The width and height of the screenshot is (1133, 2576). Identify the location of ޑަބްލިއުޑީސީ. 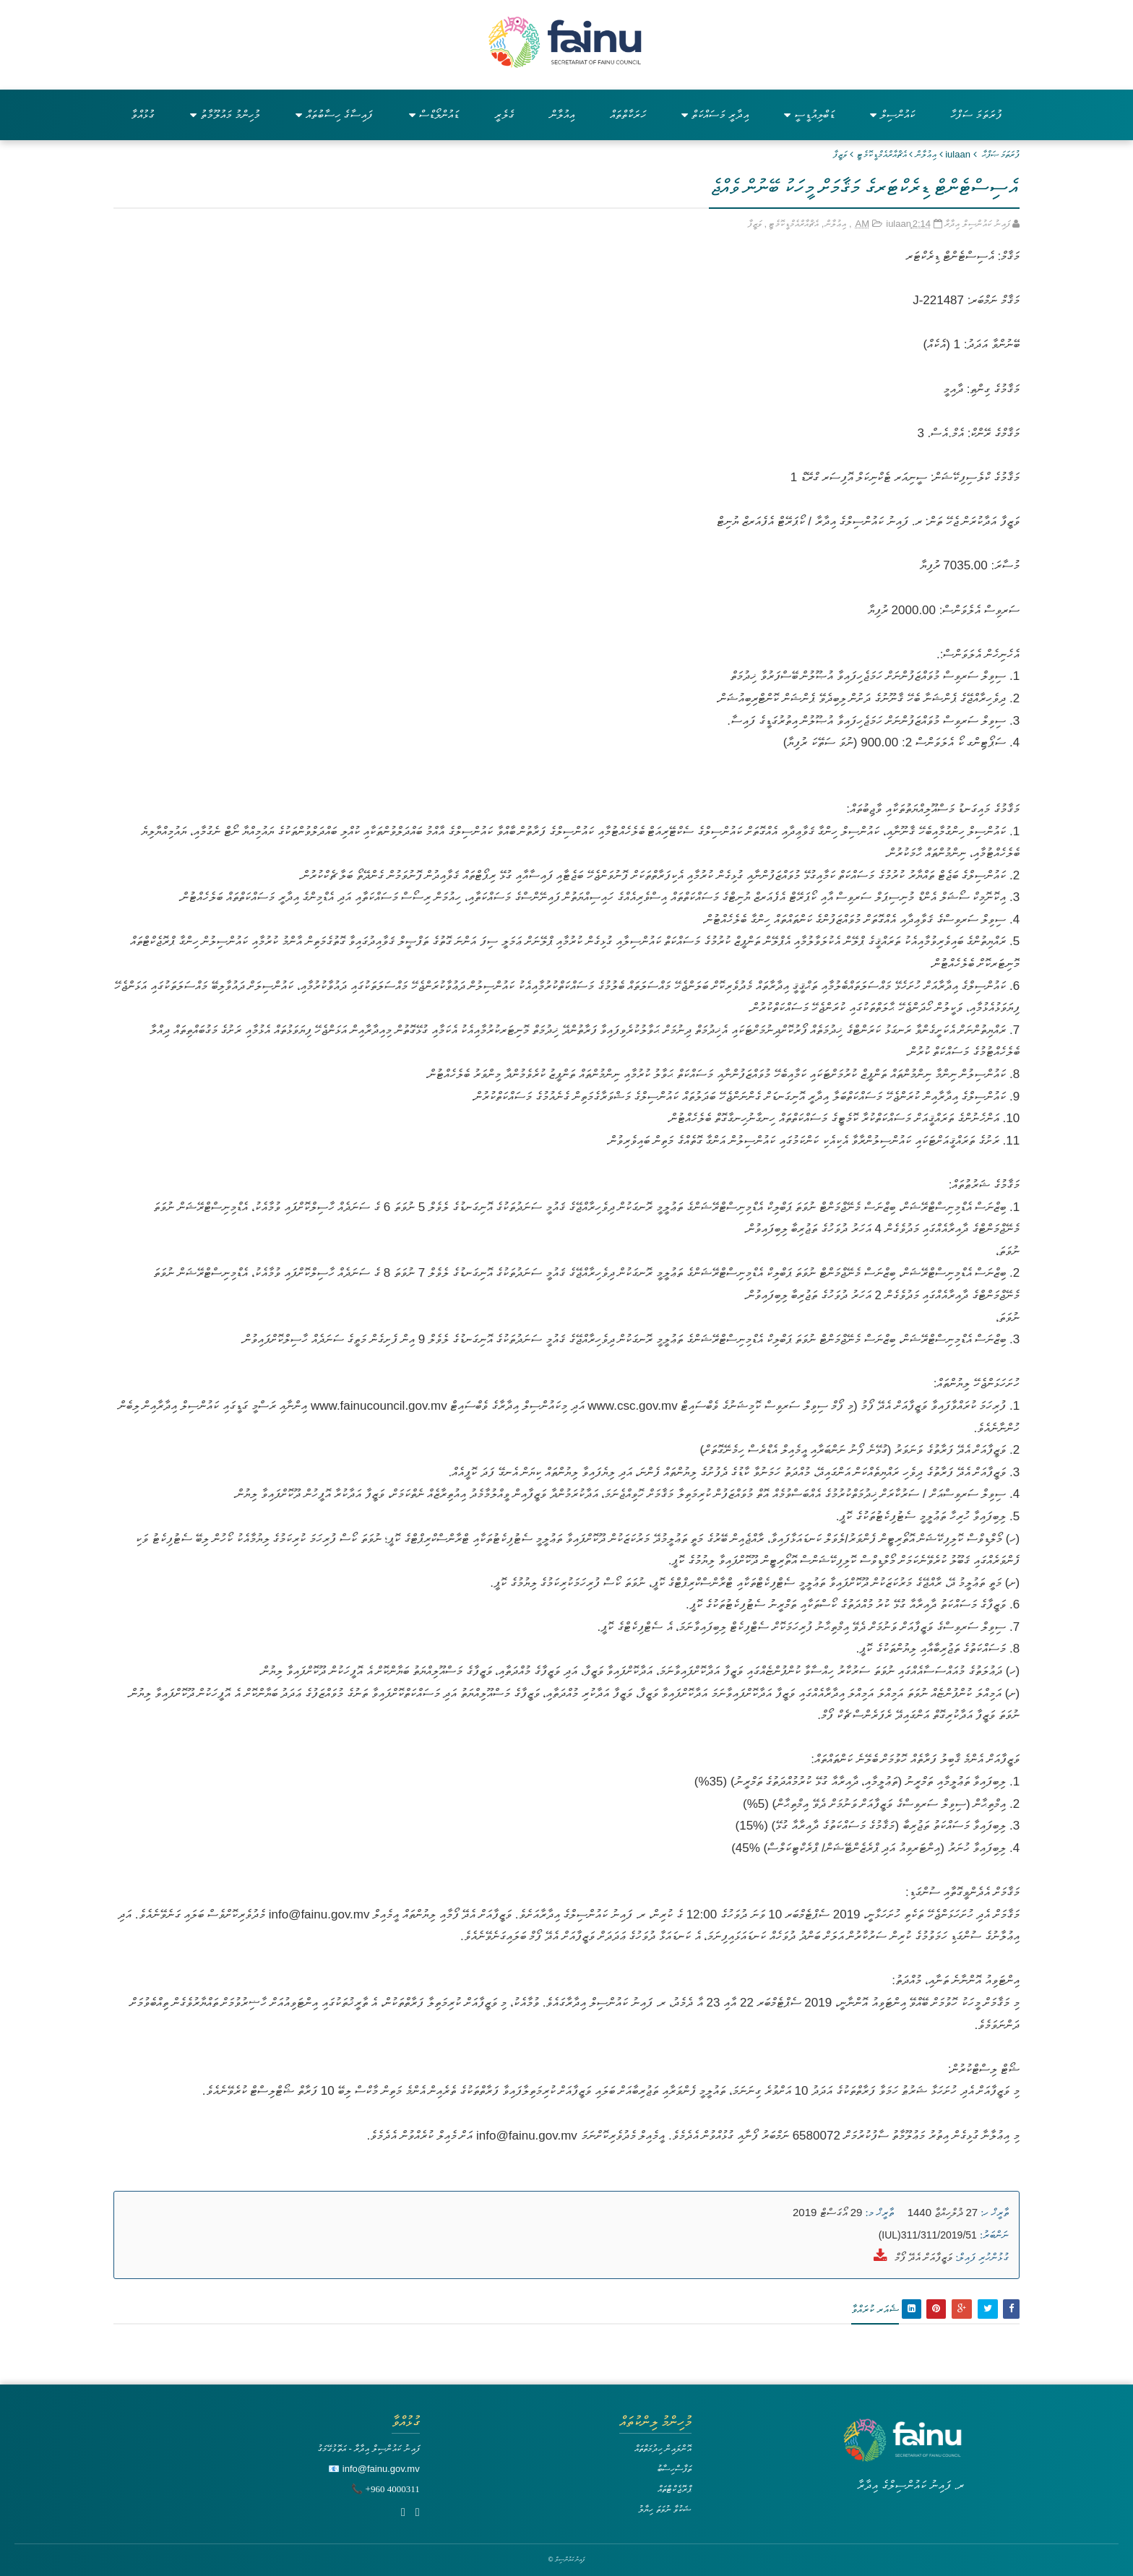
(809, 114).